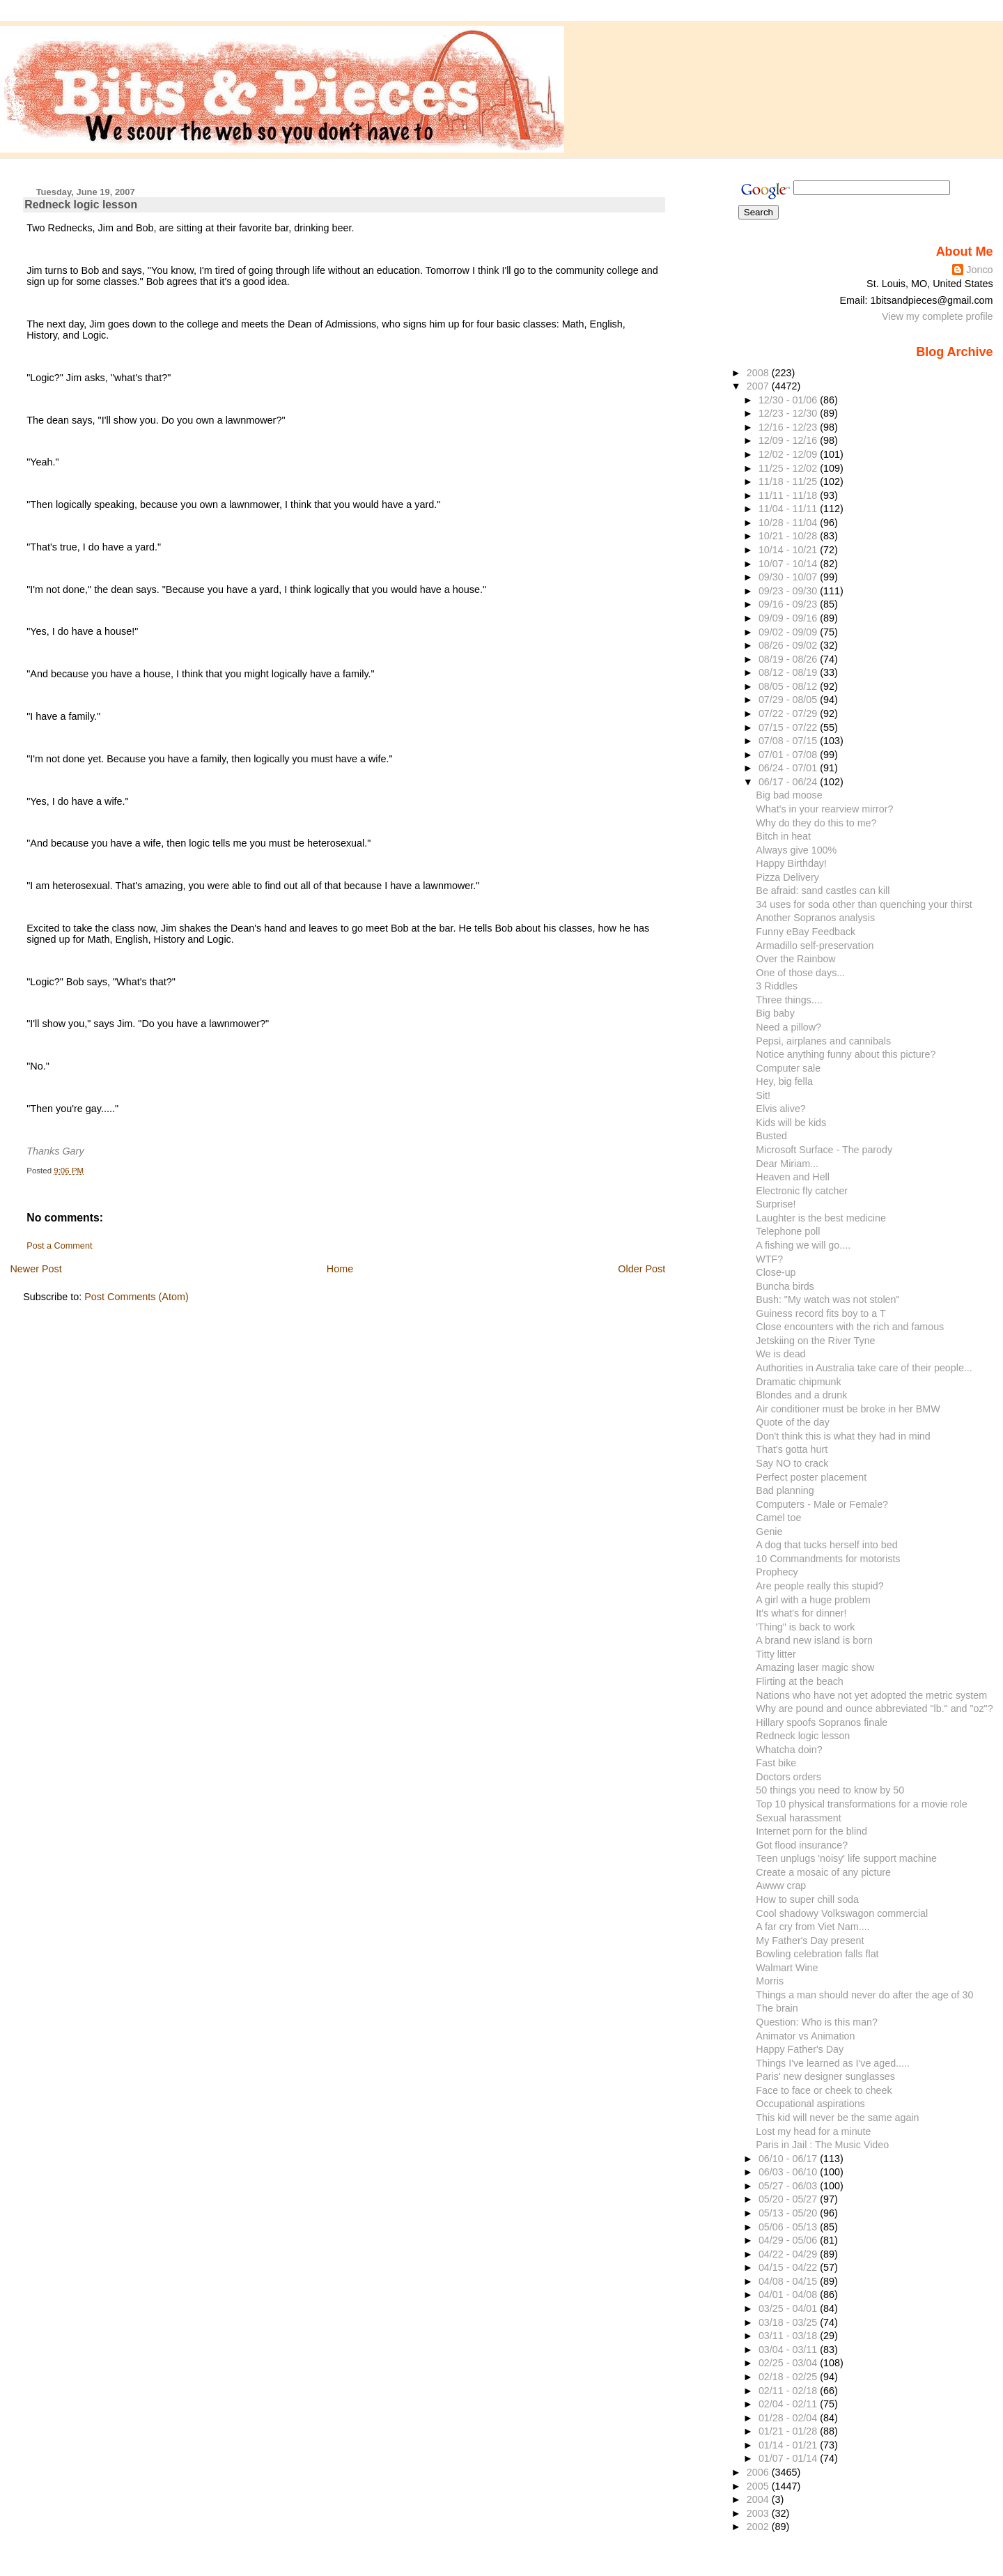 The width and height of the screenshot is (1003, 2576). What do you see at coordinates (789, 713) in the screenshot?
I see `07/22 - 07/29` at bounding box center [789, 713].